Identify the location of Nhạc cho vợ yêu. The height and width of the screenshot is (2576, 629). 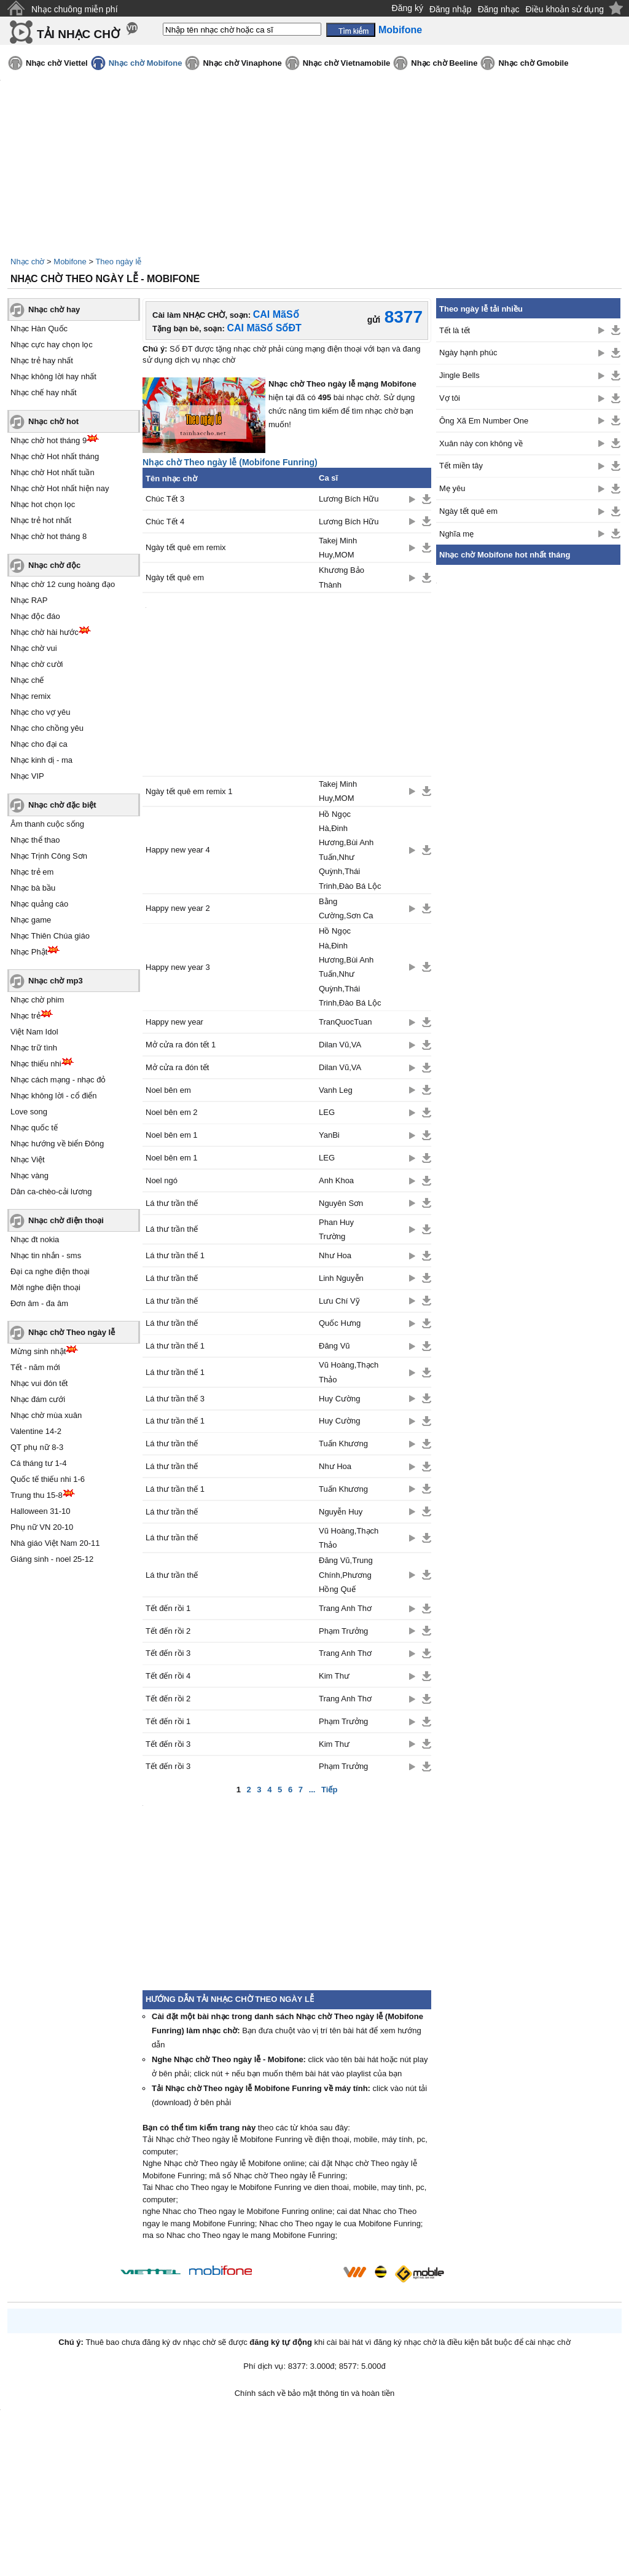
(40, 712).